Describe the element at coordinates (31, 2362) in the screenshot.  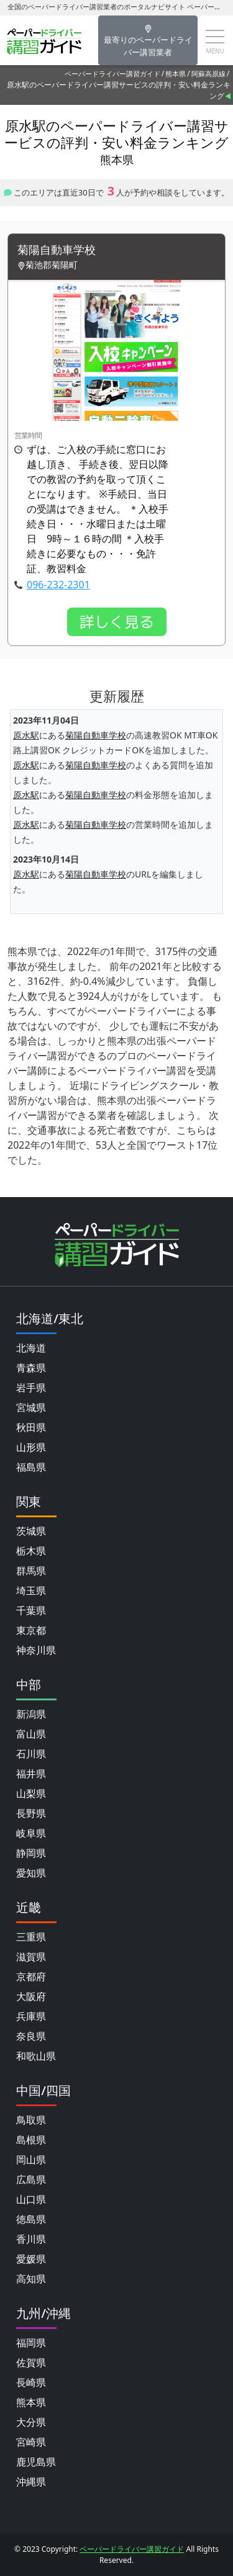
I see `佐賀県` at that location.